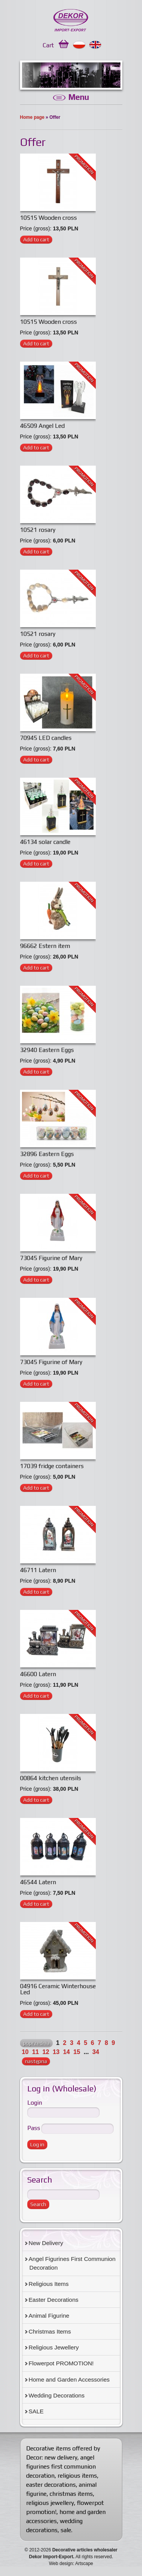  I want to click on Web design: Artscape, so click(71, 2563).